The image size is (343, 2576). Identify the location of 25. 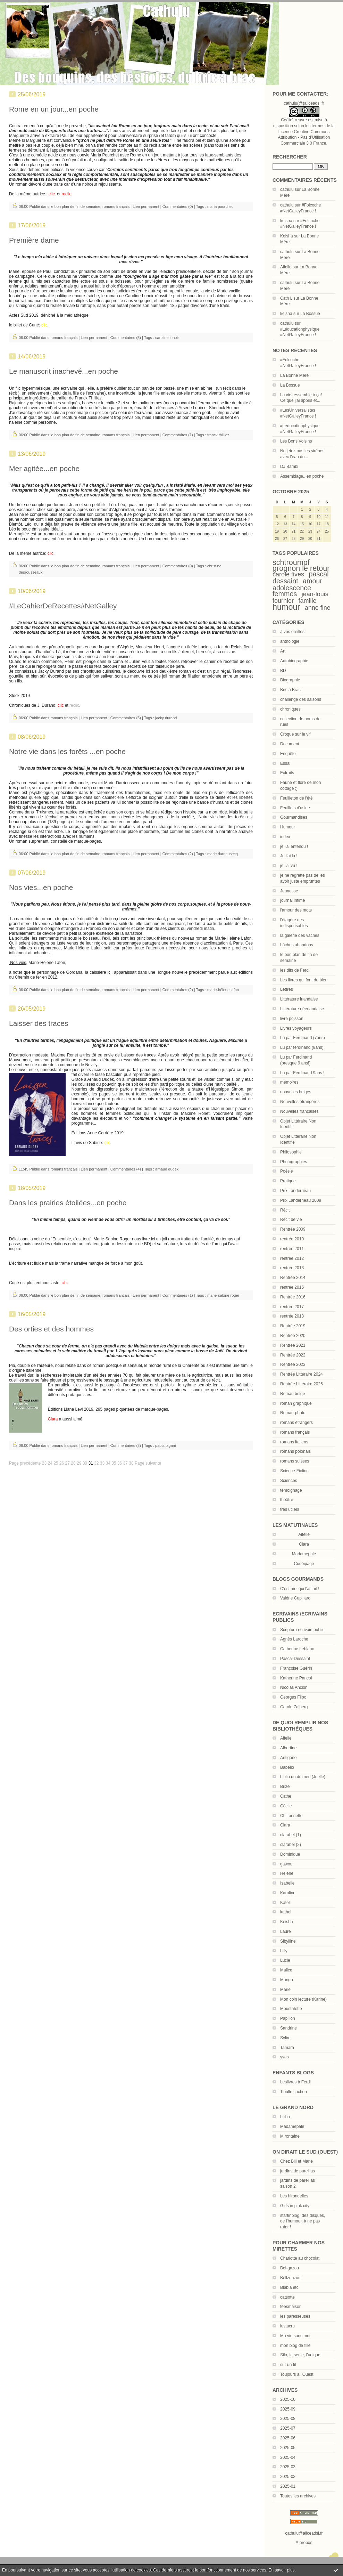
(55, 1463).